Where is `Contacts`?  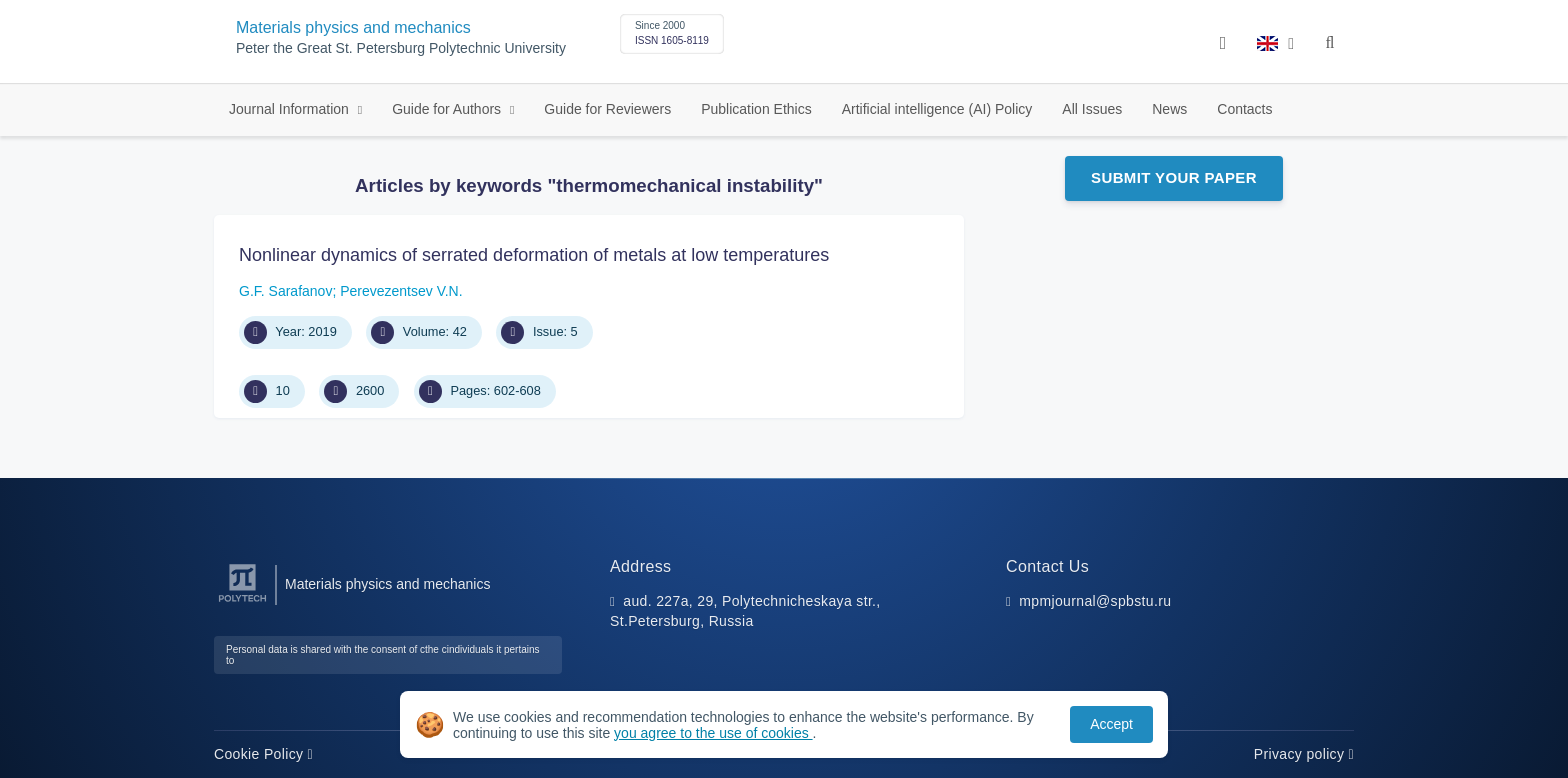 Contacts is located at coordinates (1244, 109).